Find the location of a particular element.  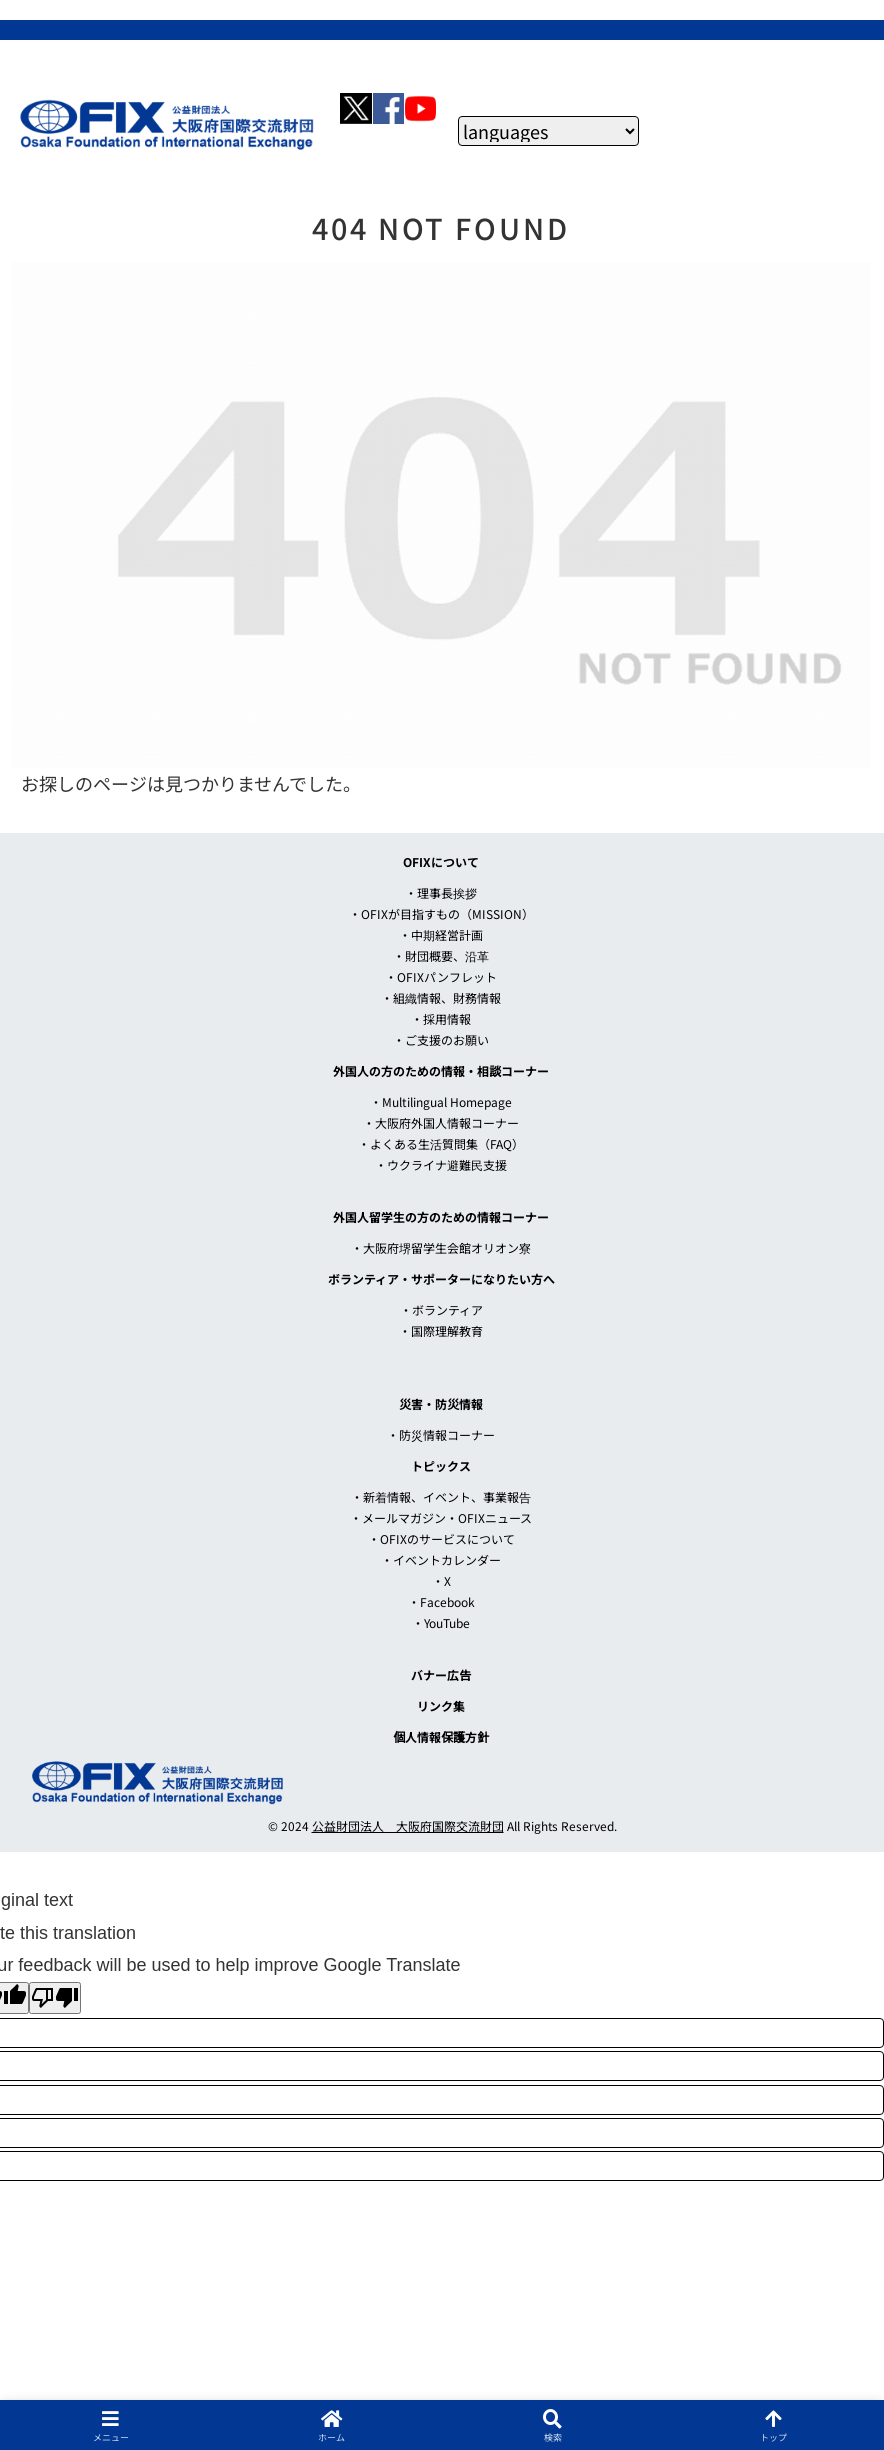

・財団概要、沿革 is located at coordinates (441, 955).